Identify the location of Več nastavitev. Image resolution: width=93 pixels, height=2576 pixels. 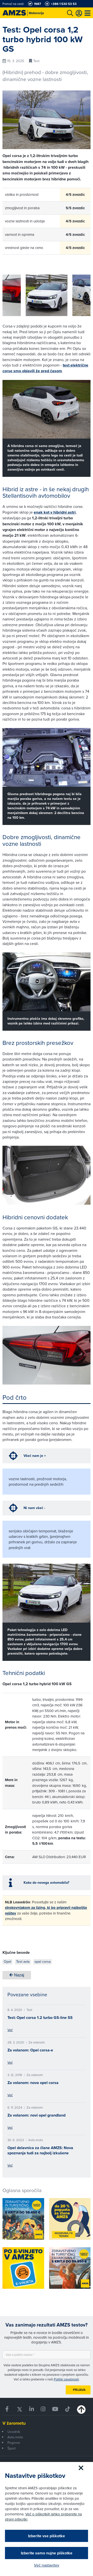
(46, 2565).